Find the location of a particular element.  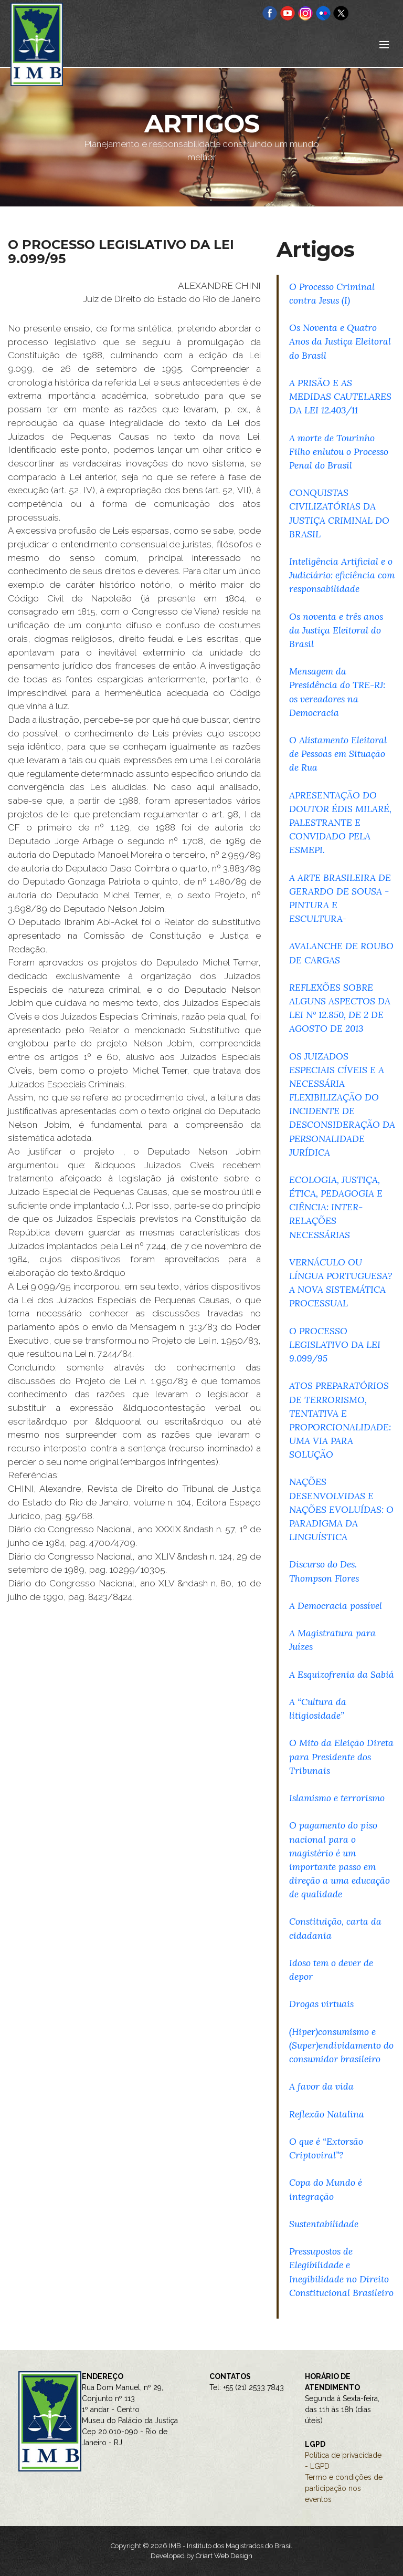

Termo e condições de participação nos eventos is located at coordinates (344, 2488).